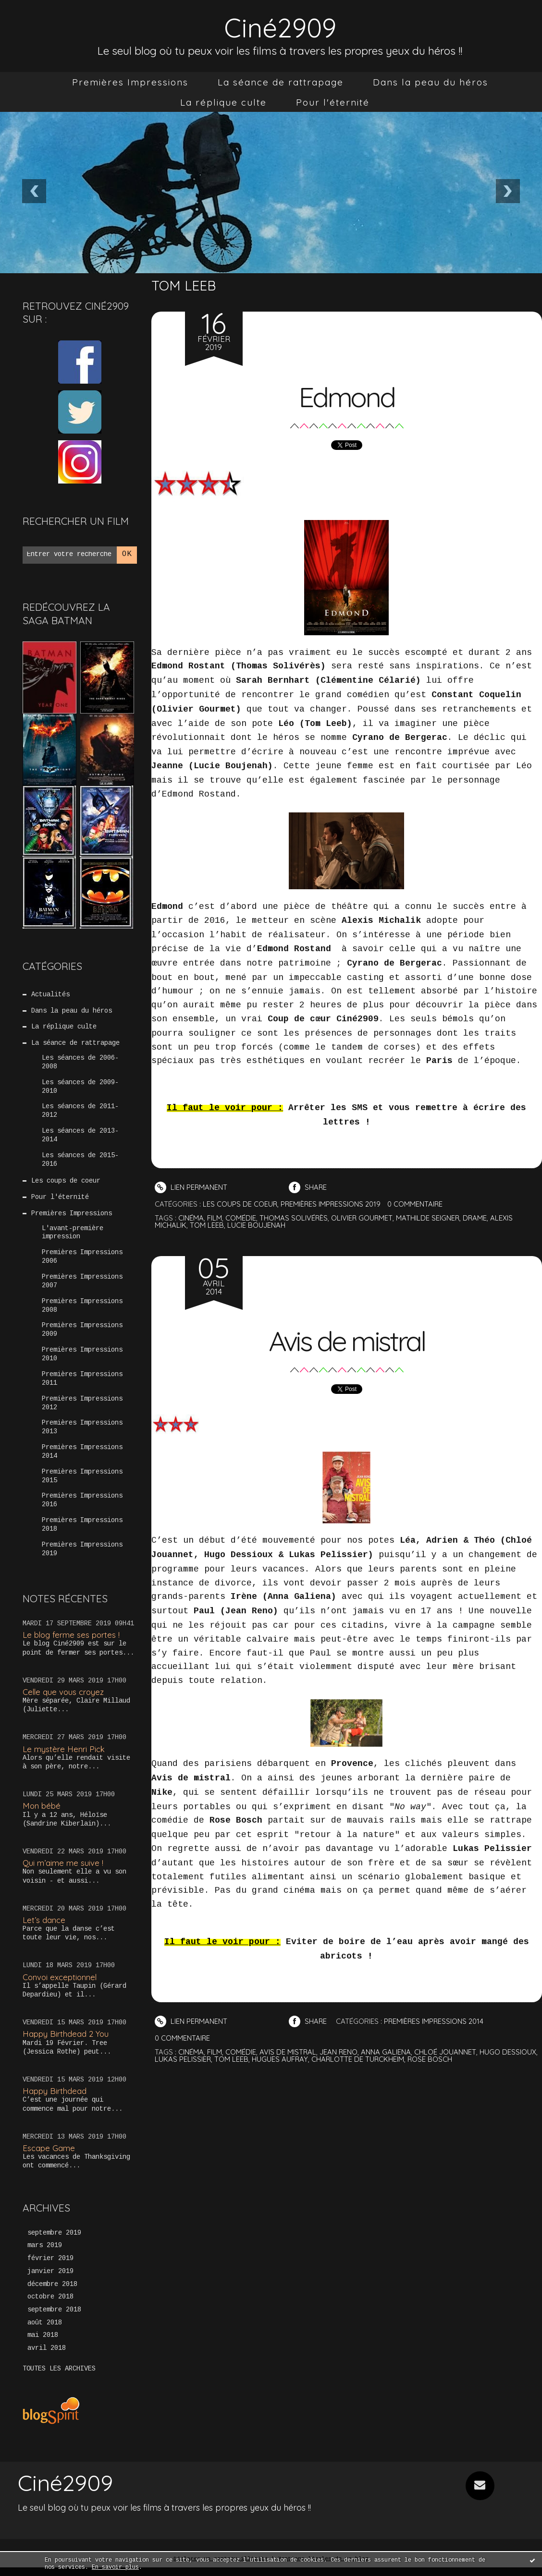  Describe the element at coordinates (80, 1088) in the screenshot. I see `Les séances de 2009-2010` at that location.